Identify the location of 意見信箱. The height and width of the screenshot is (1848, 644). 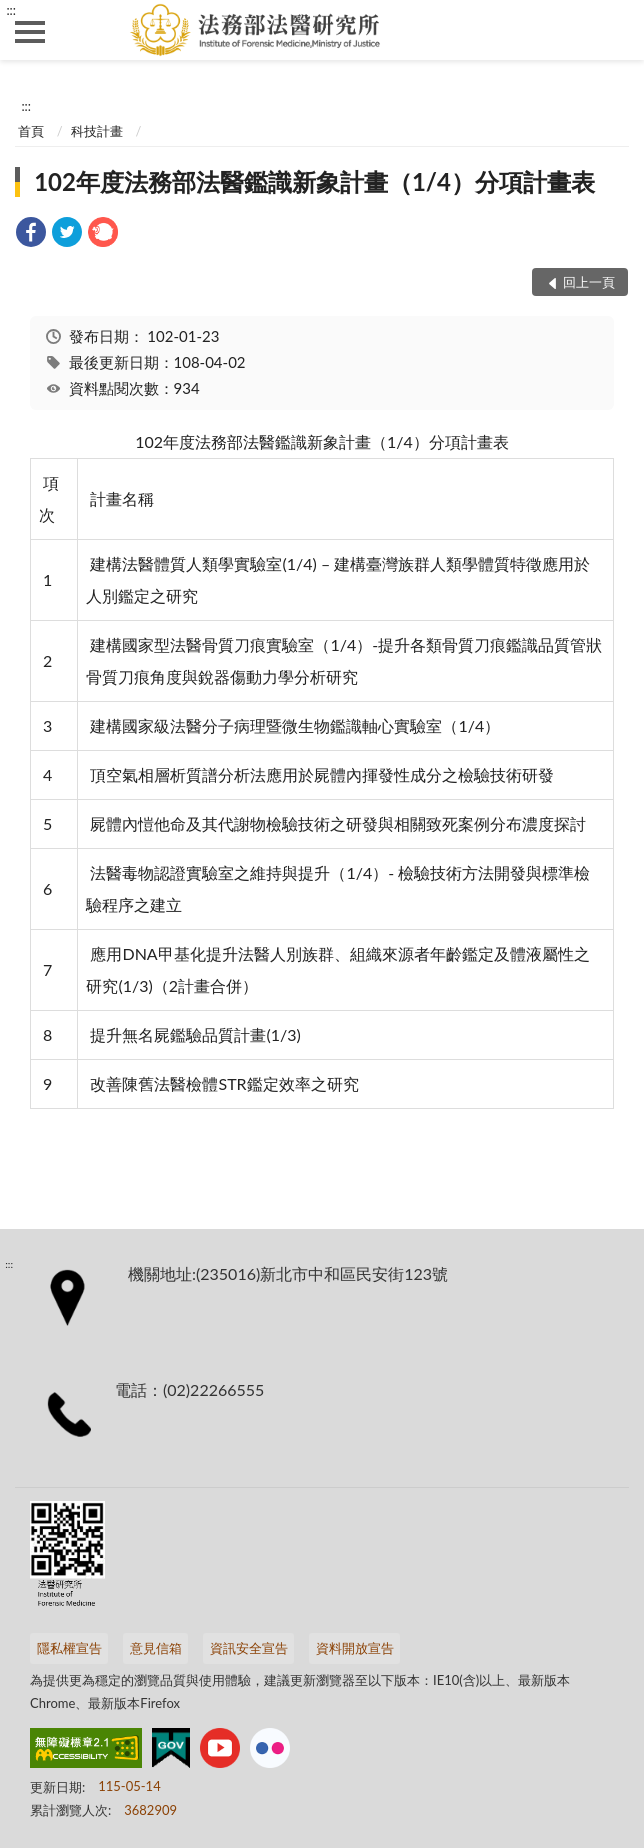
(156, 1648).